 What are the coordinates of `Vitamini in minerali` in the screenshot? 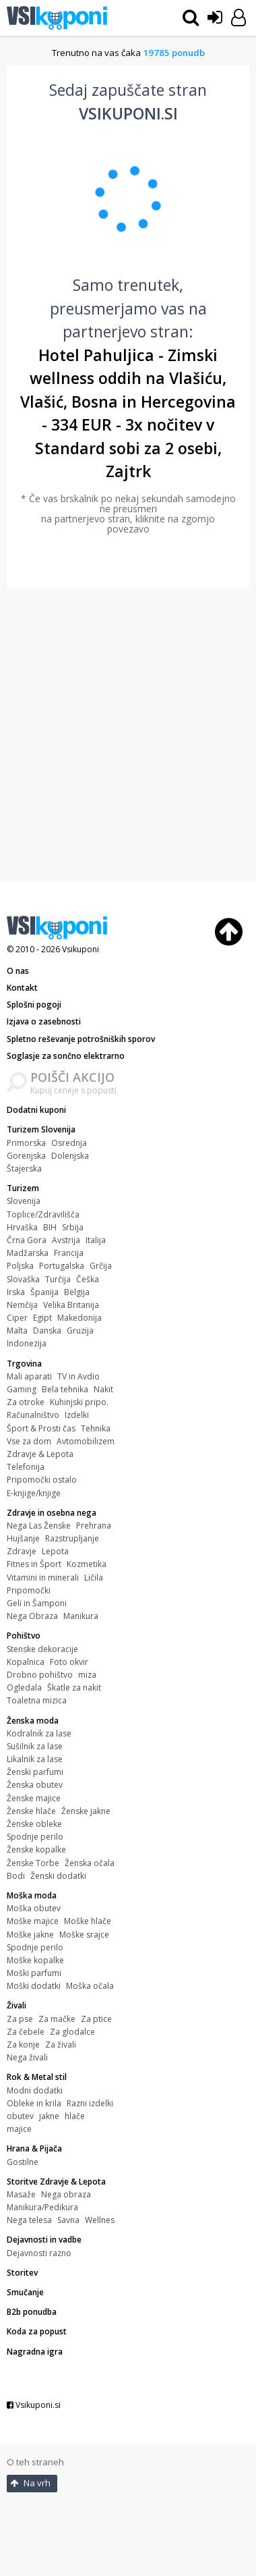 It's located at (43, 1577).